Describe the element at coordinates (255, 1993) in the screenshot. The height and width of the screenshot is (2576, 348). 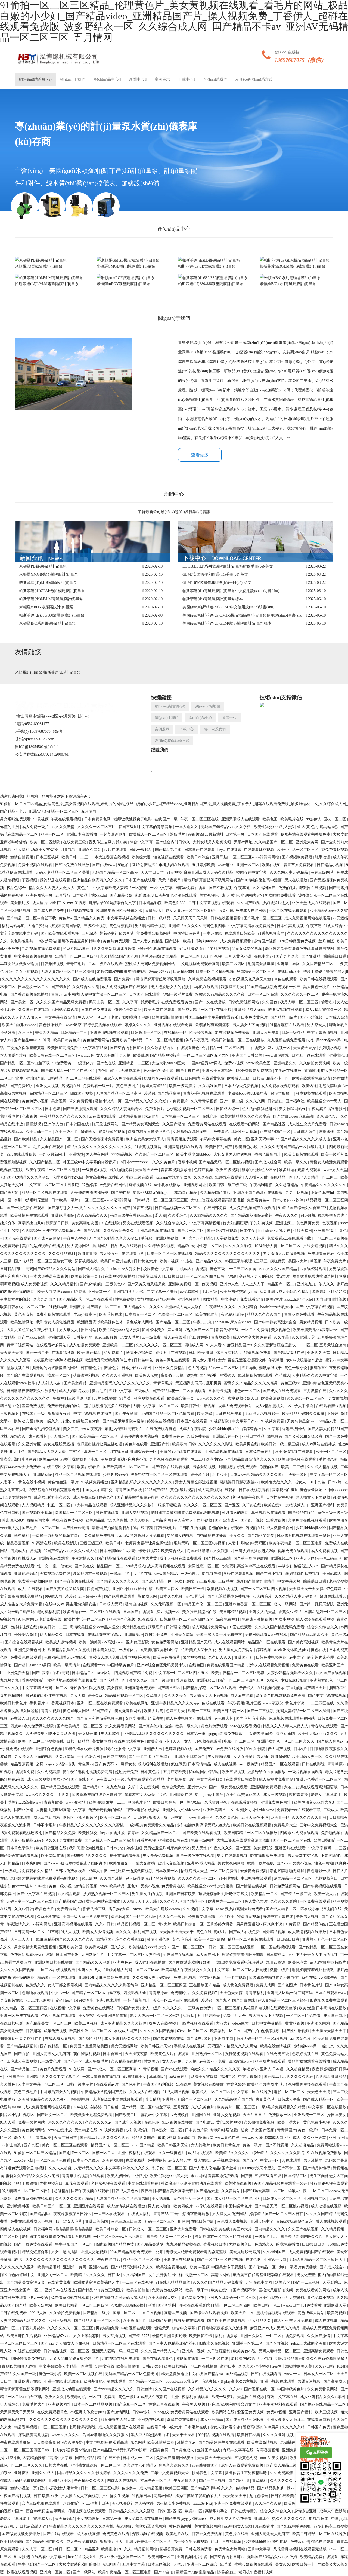
I see `青青草福利` at that location.